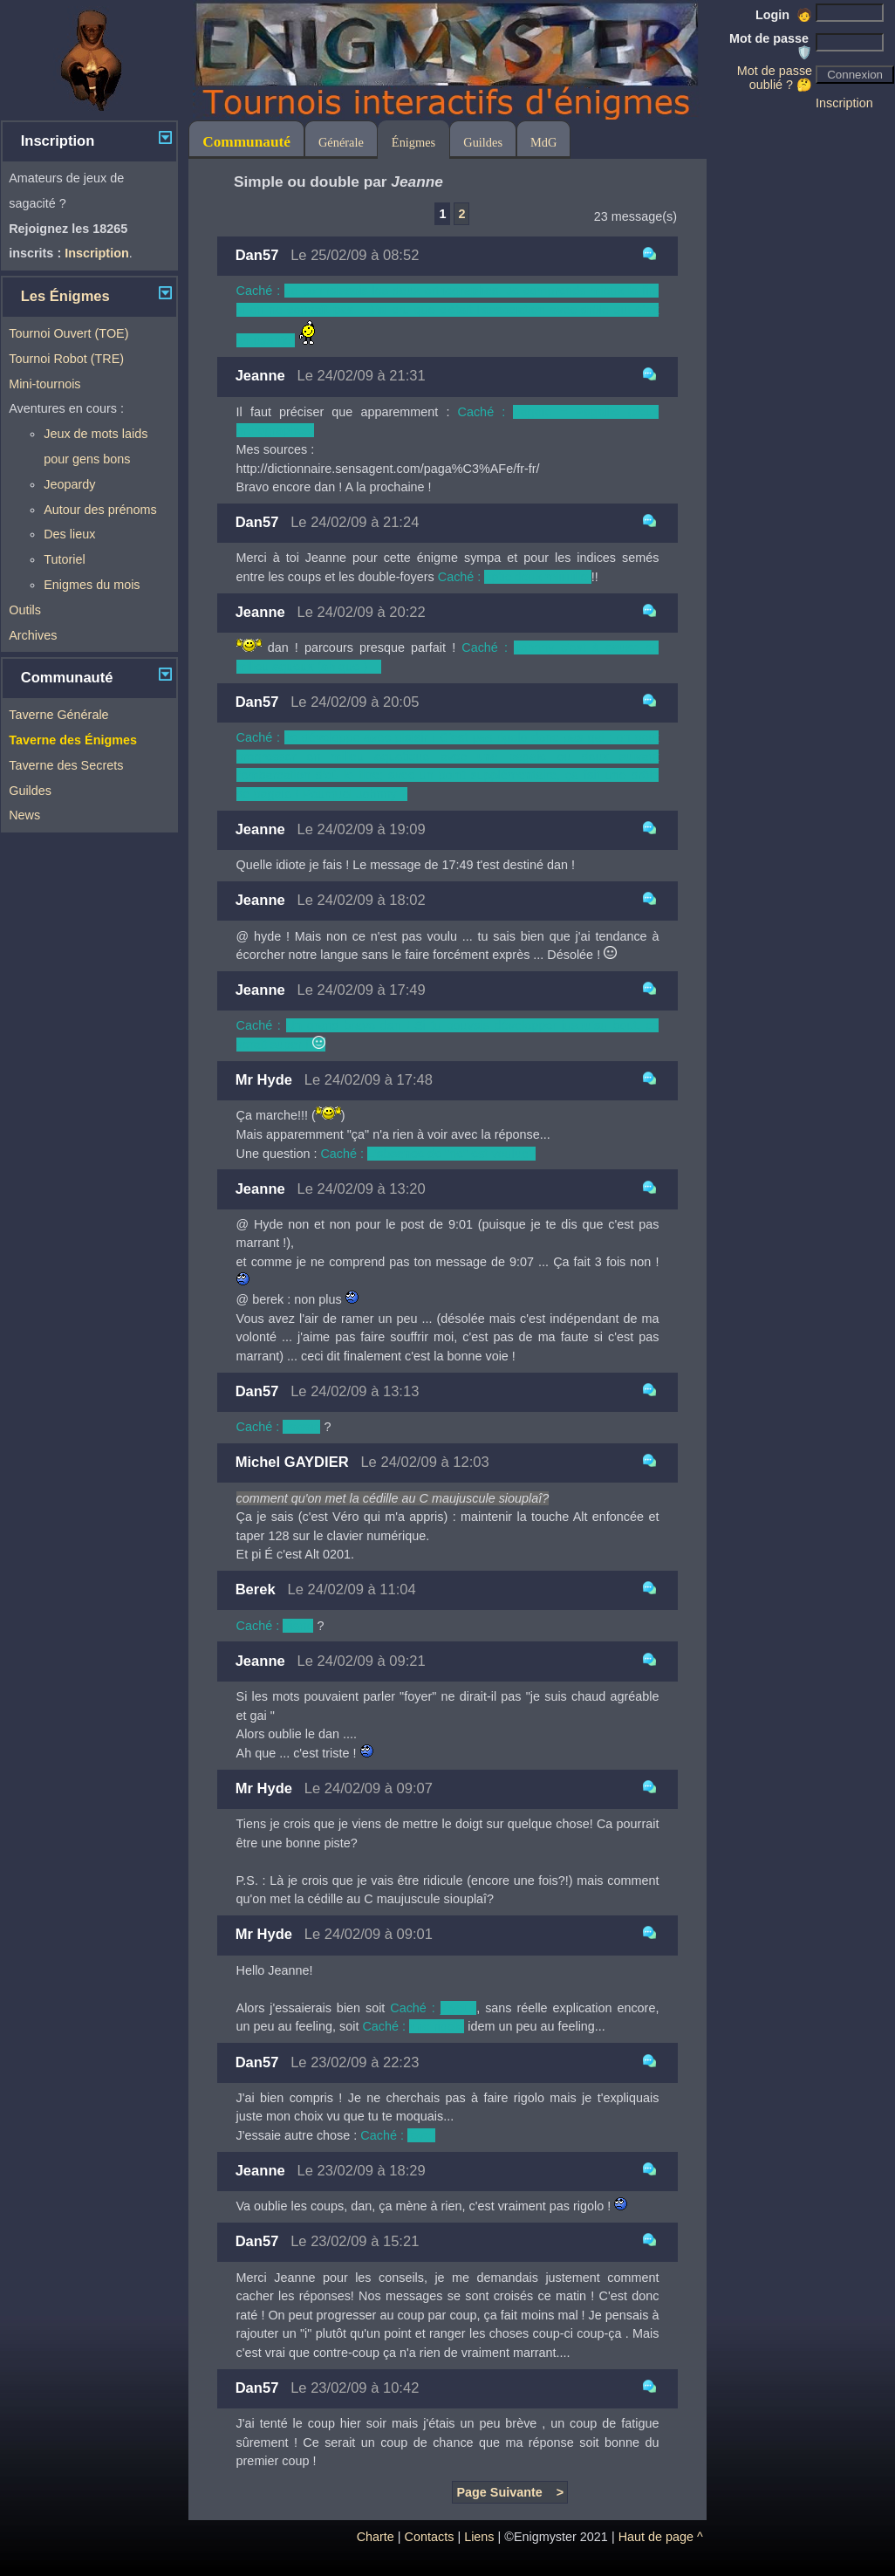 This screenshot has height=2576, width=895. Describe the element at coordinates (774, 78) in the screenshot. I see `Mot de passe oublié ? 🤔` at that location.